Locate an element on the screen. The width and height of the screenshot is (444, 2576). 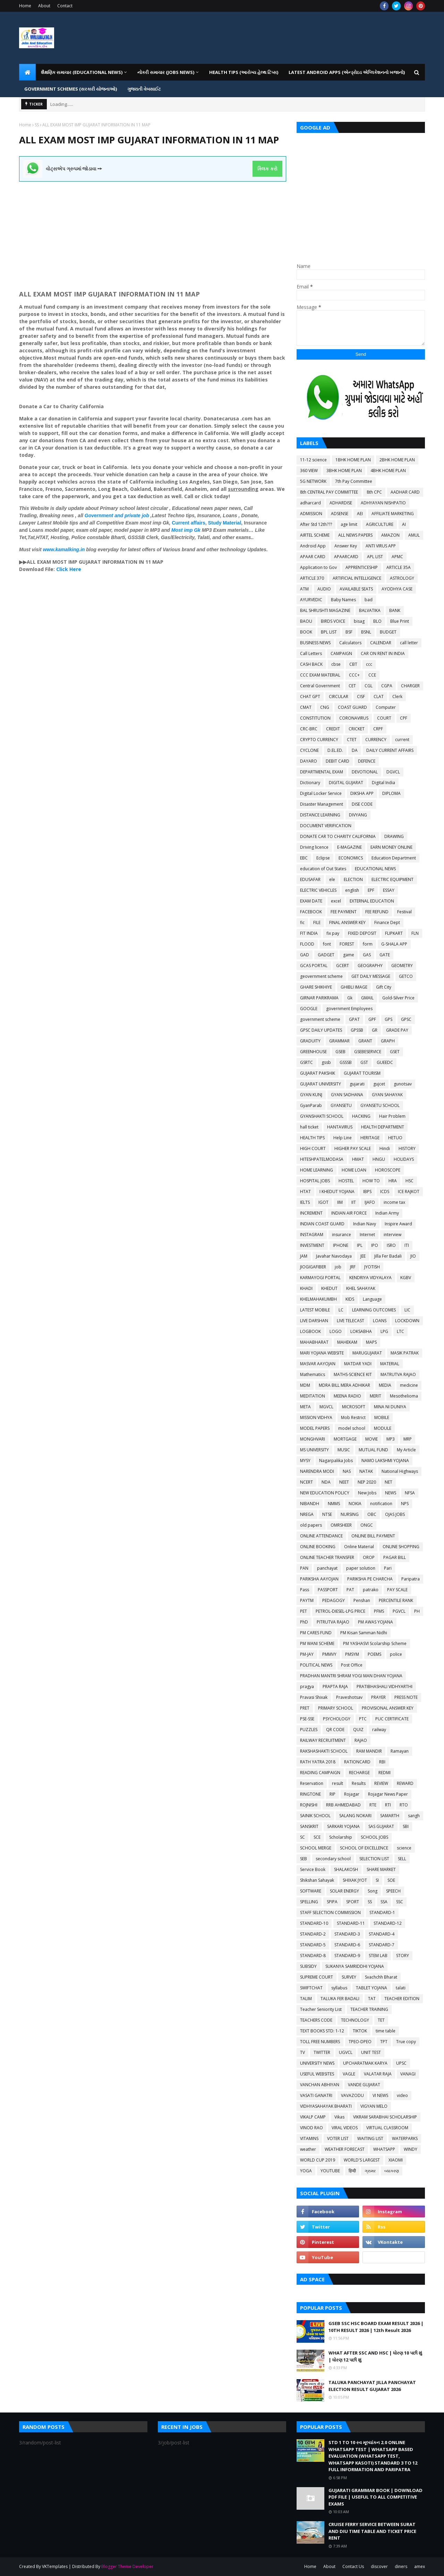
Blue Print is located at coordinates (399, 621).